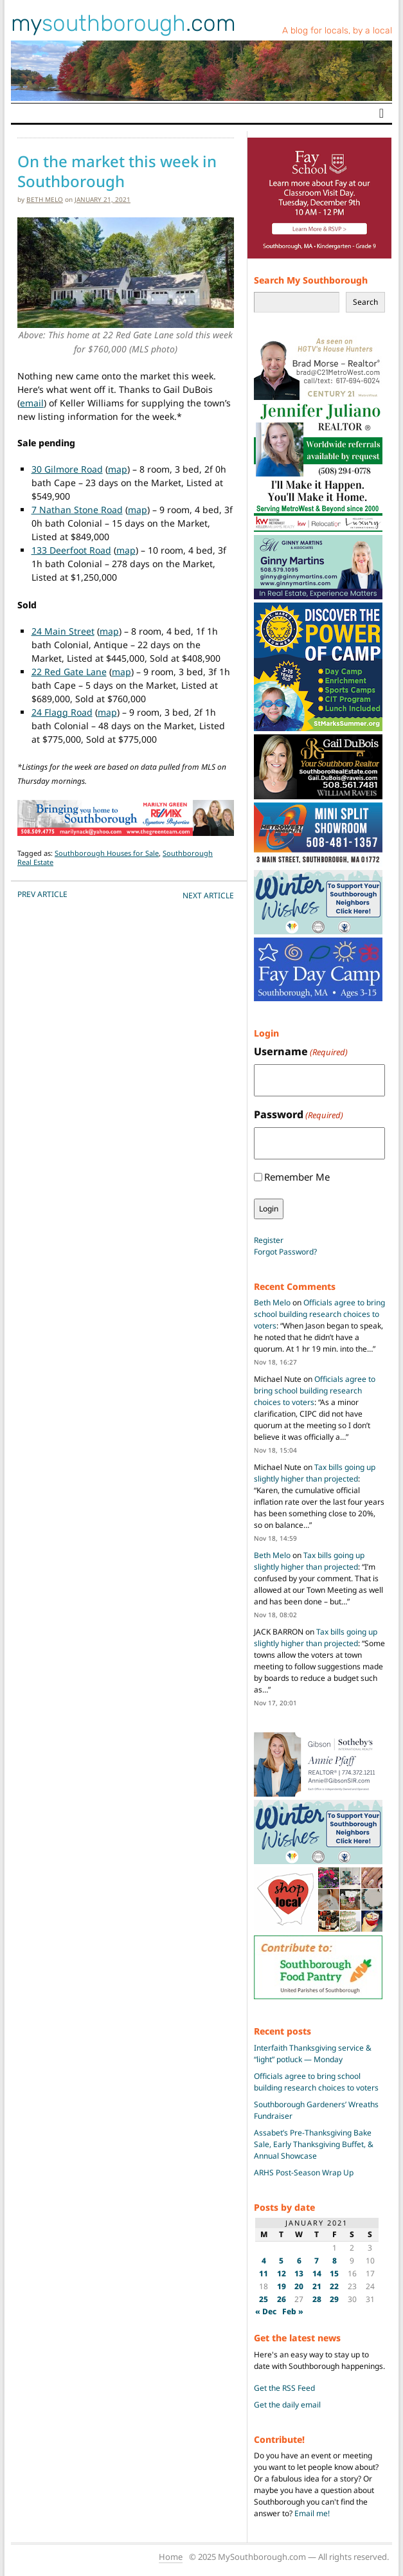 This screenshot has height=2576, width=403. I want to click on Get the daily email, so click(287, 2404).